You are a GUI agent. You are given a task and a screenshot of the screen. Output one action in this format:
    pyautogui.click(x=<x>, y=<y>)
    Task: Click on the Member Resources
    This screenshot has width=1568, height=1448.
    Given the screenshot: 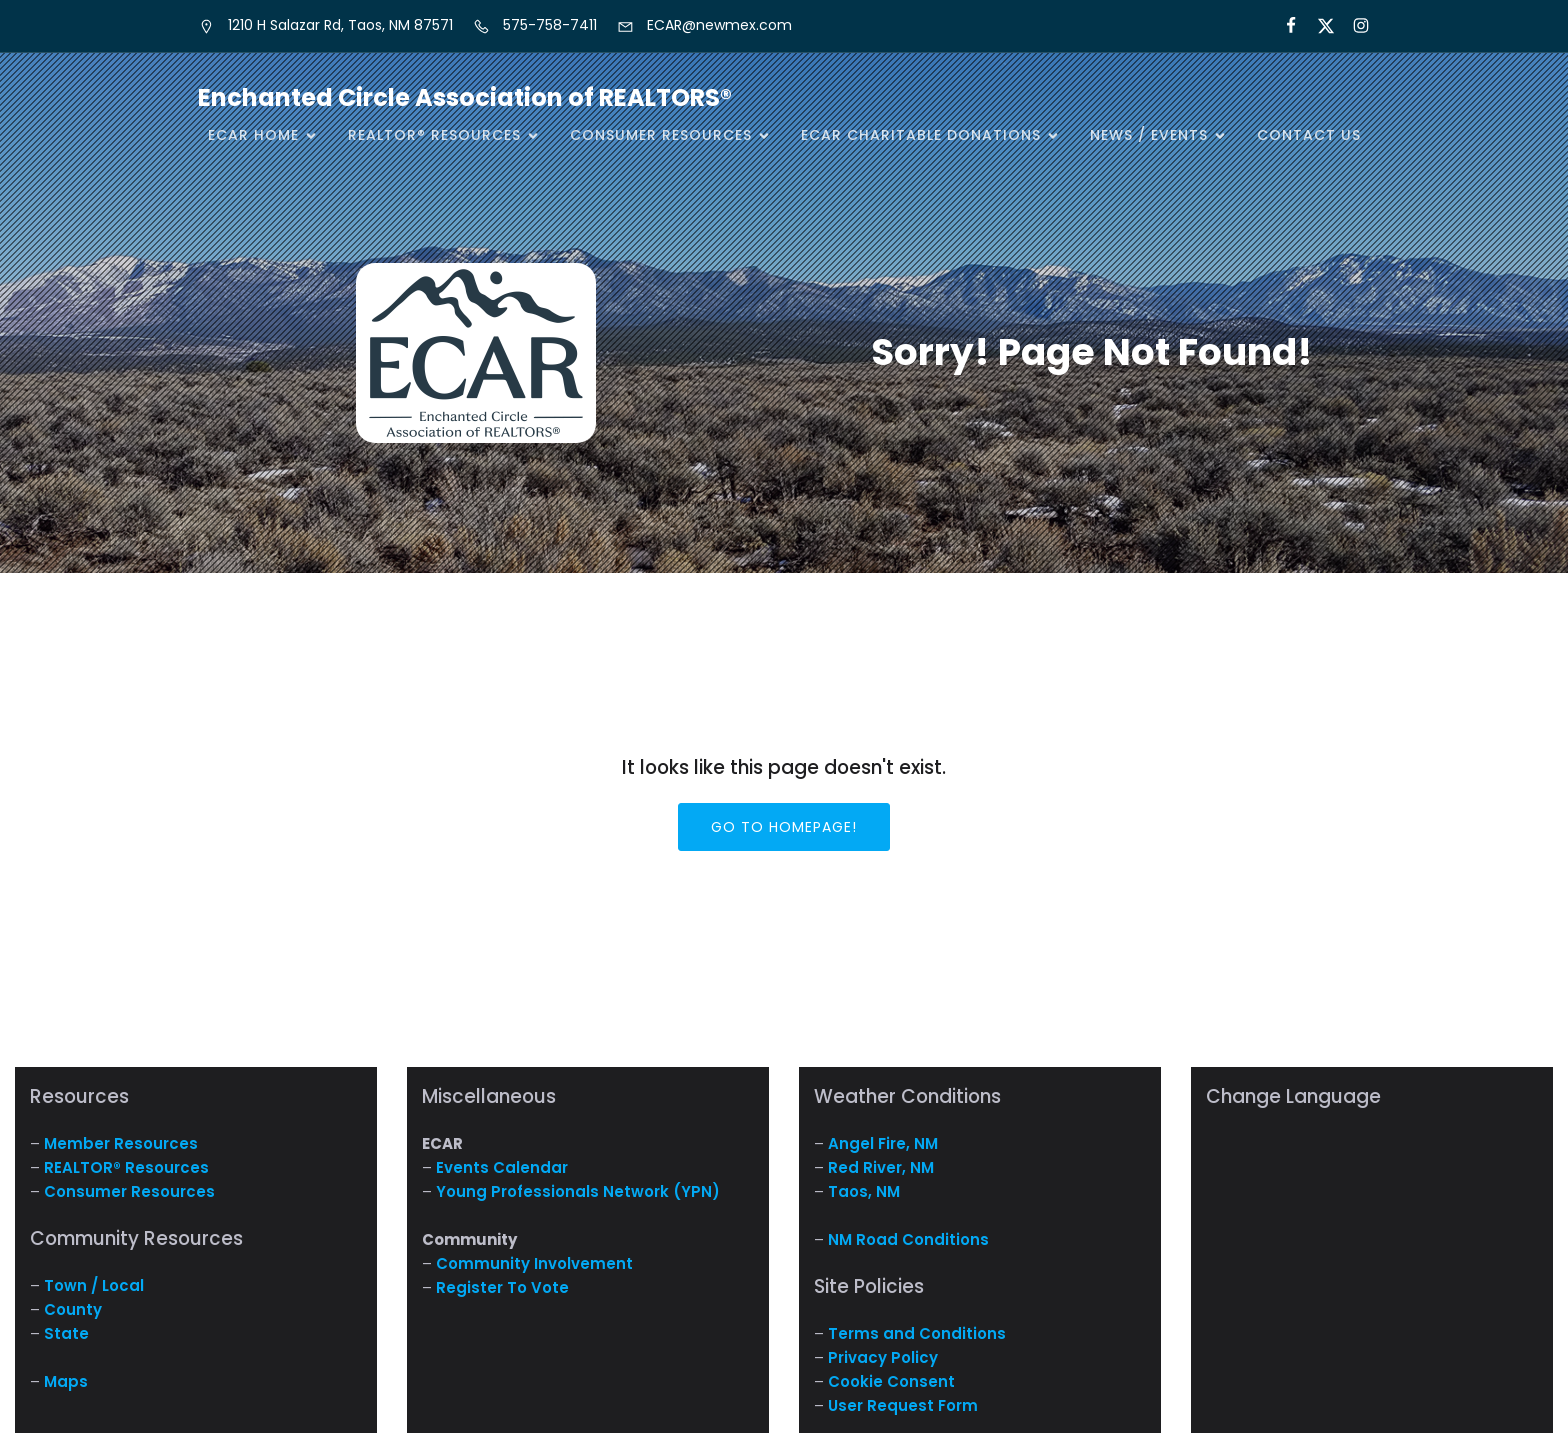 What is the action you would take?
    pyautogui.click(x=121, y=1143)
    